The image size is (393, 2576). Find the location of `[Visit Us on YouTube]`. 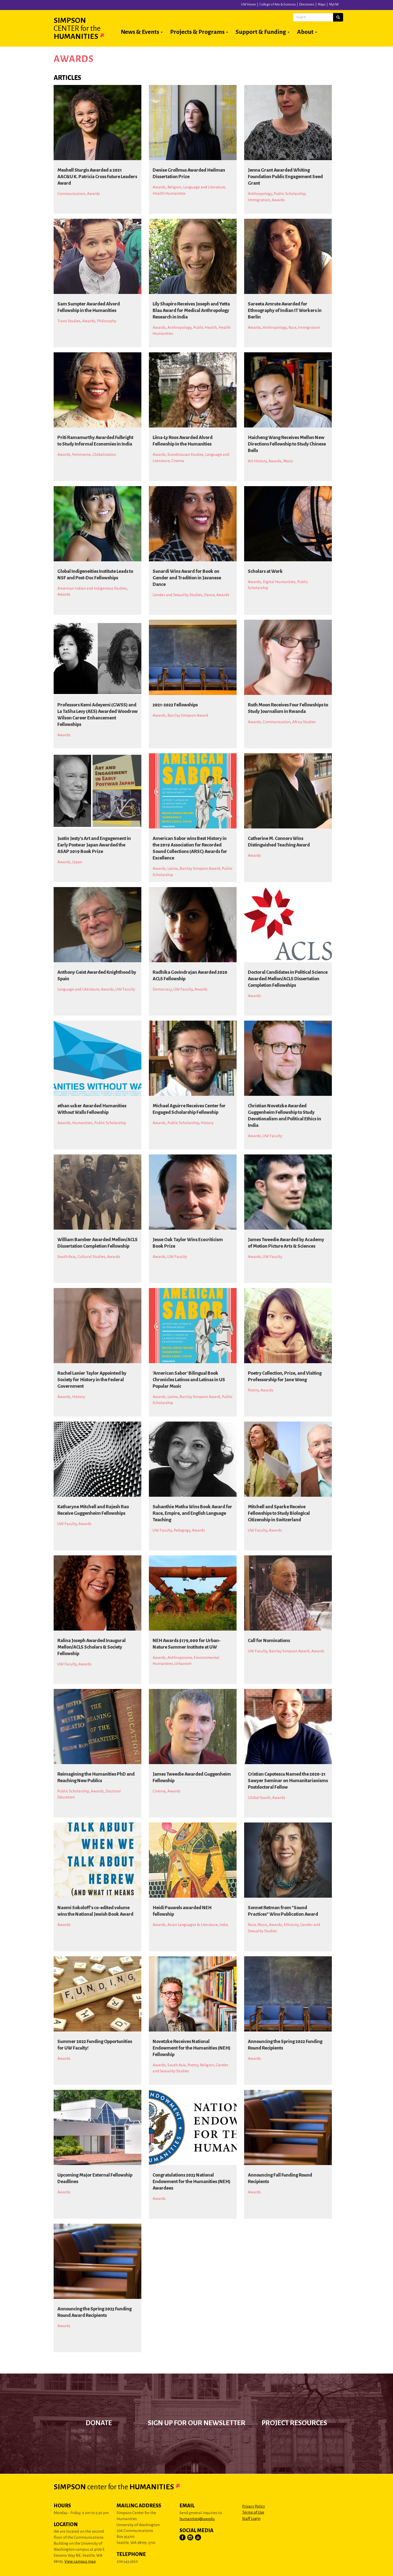

[Visit Us on YouTube] is located at coordinates (198, 2537).